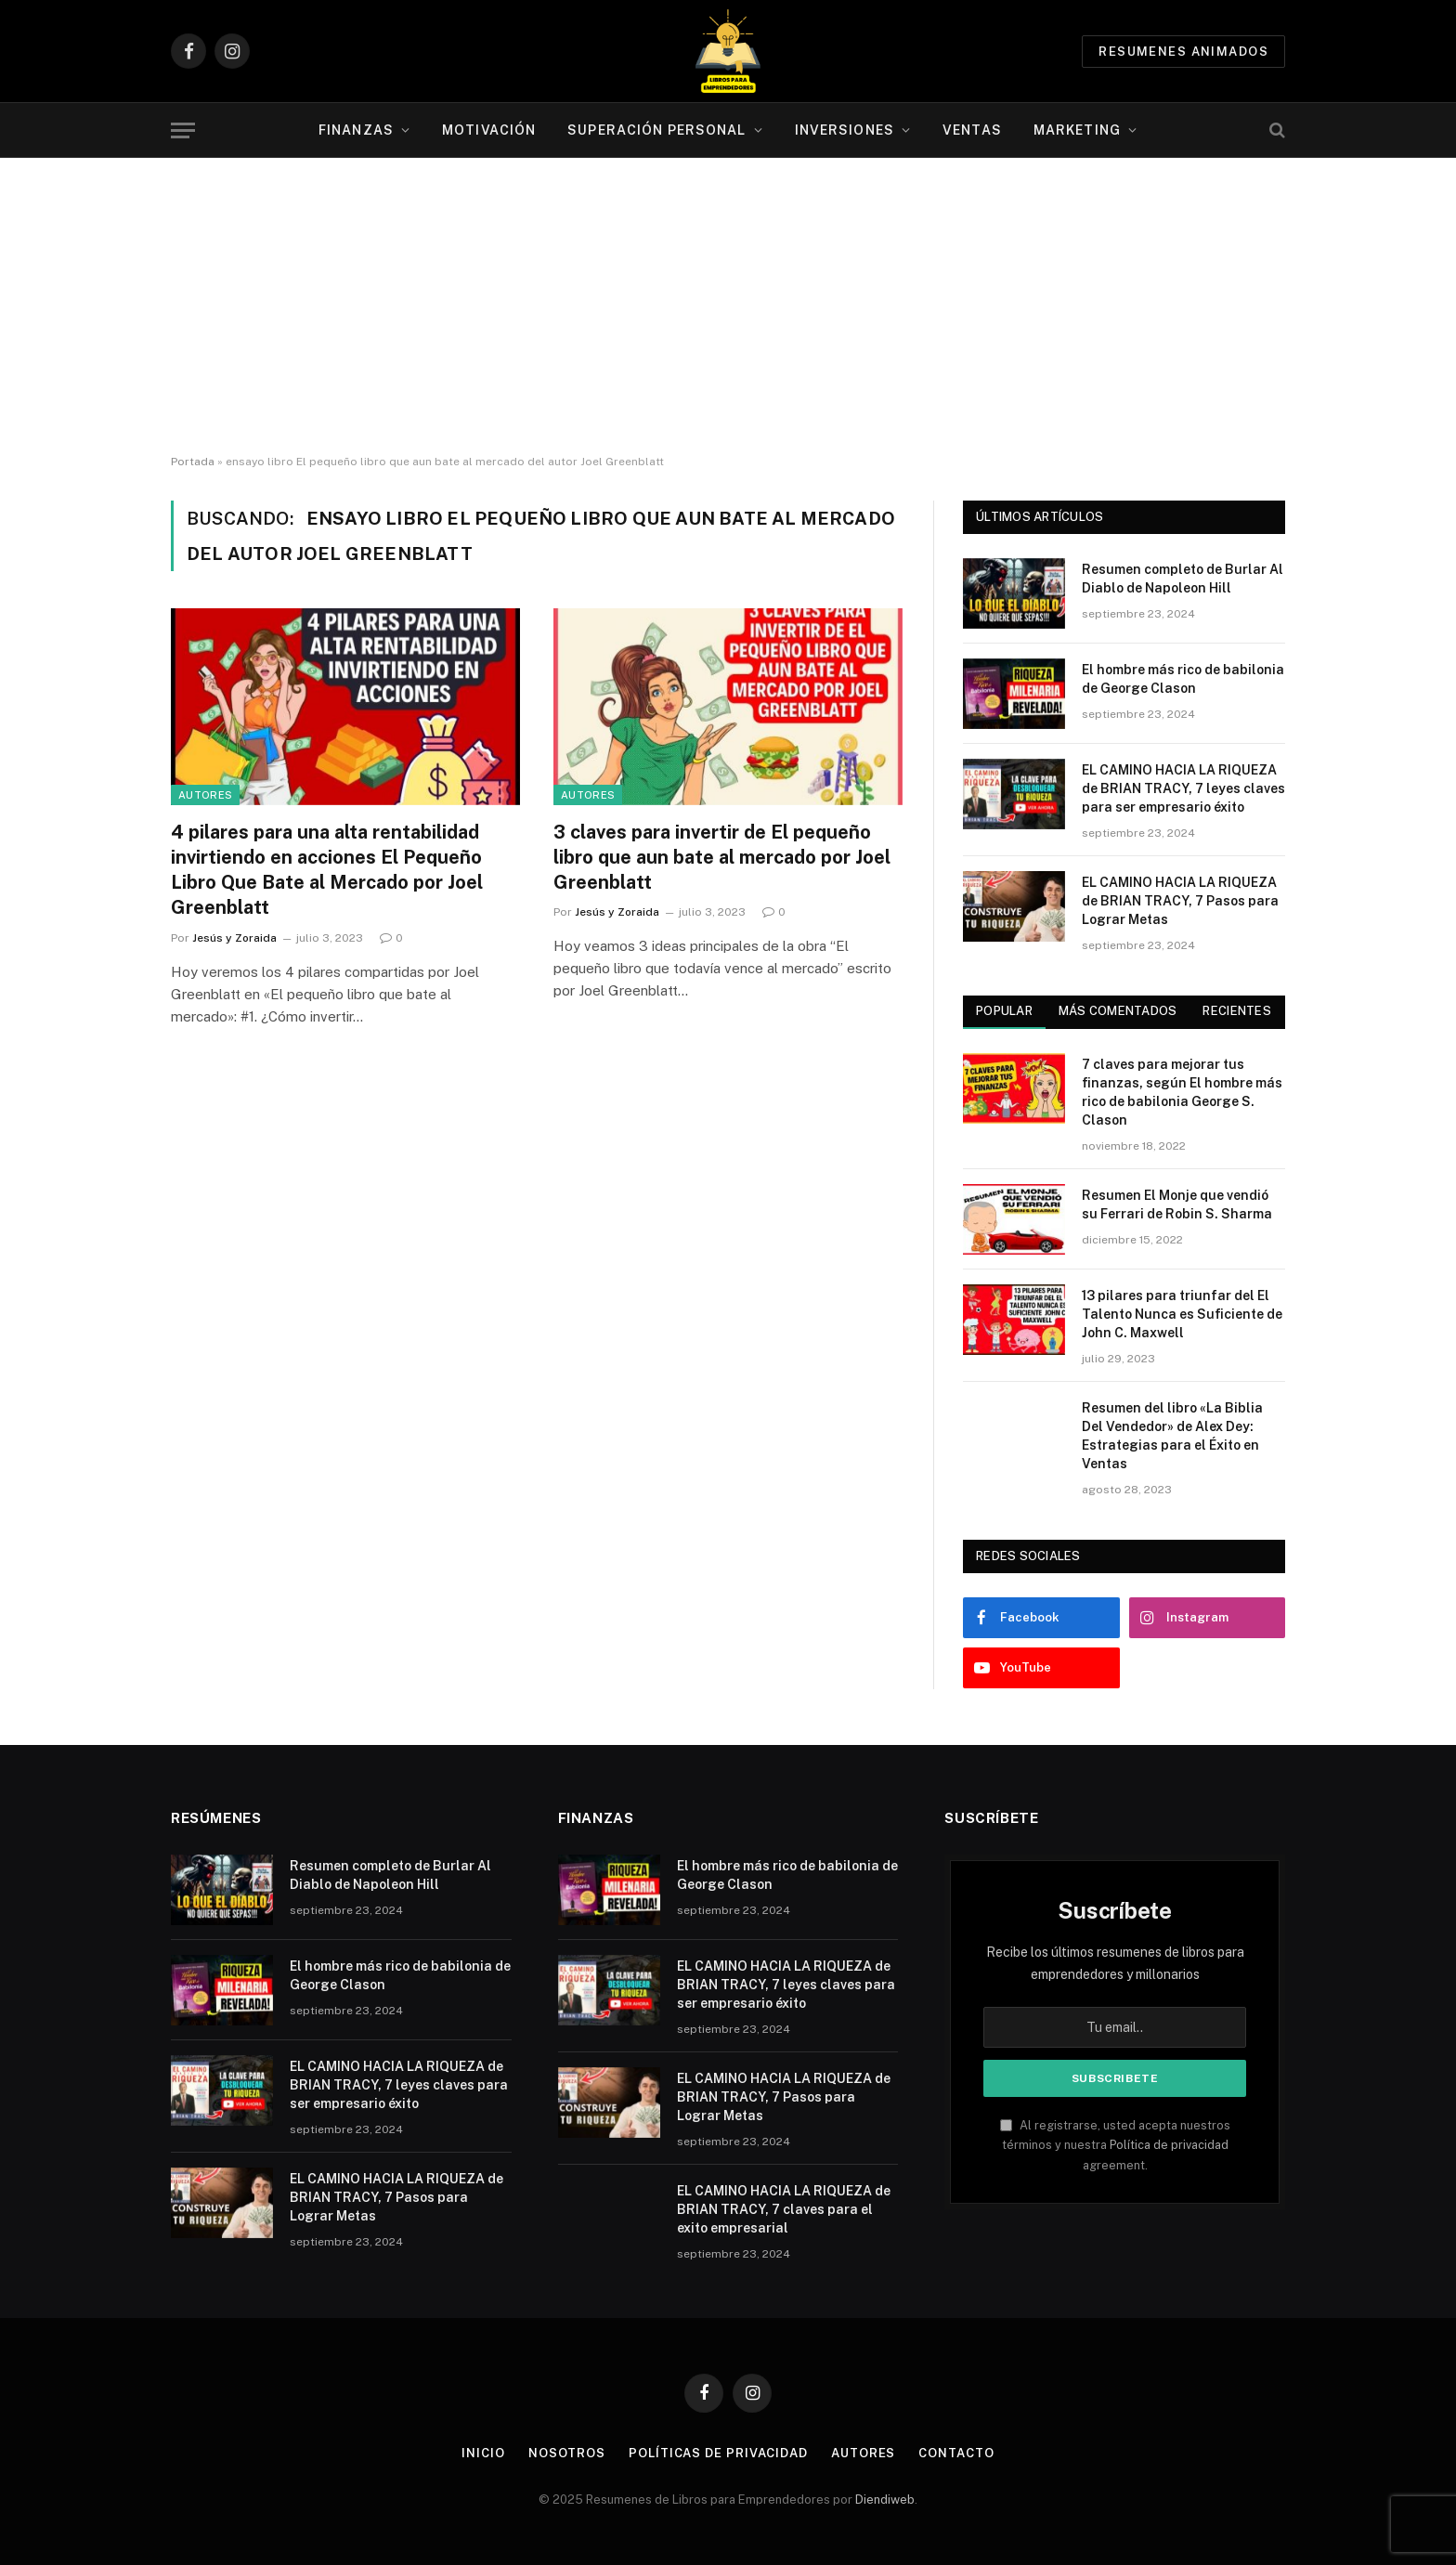 This screenshot has height=2565, width=1456. I want to click on Al registrarse, usted acepta nuestros términos y nuestra agreement., so click(1115, 2145).